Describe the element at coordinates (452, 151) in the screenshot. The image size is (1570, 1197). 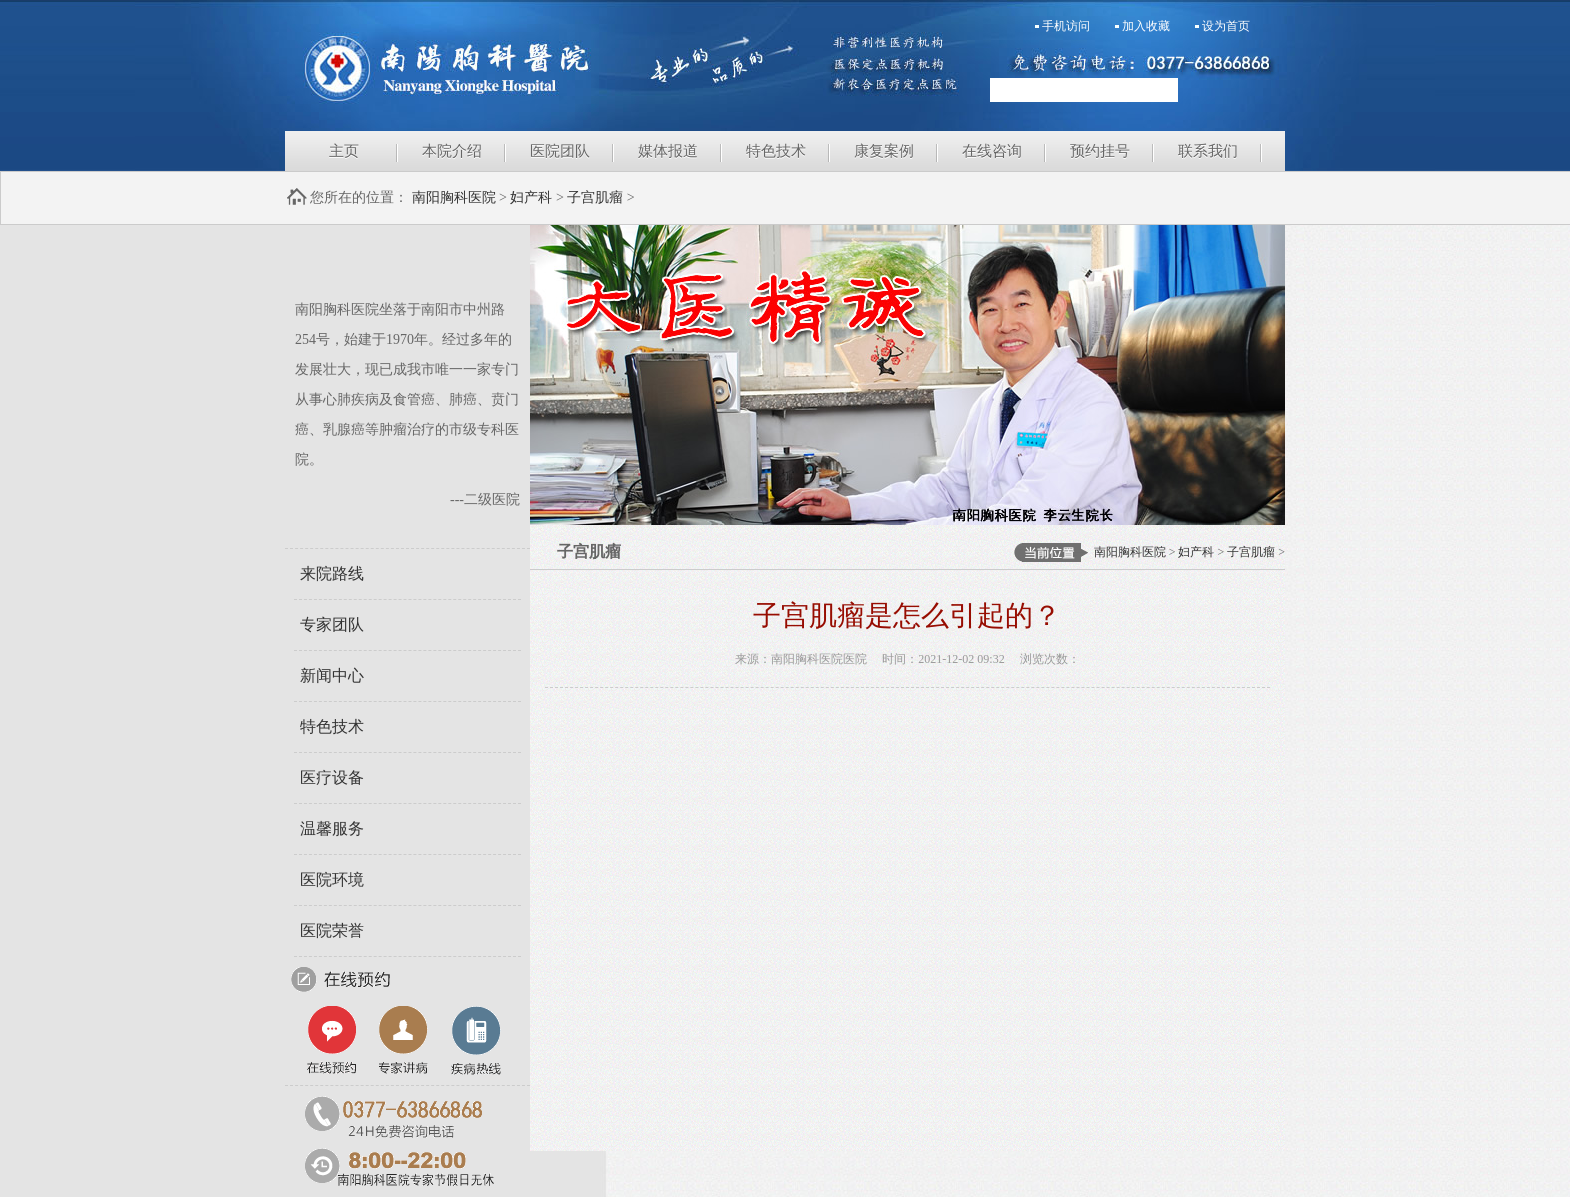
I see `本院介绍` at that location.